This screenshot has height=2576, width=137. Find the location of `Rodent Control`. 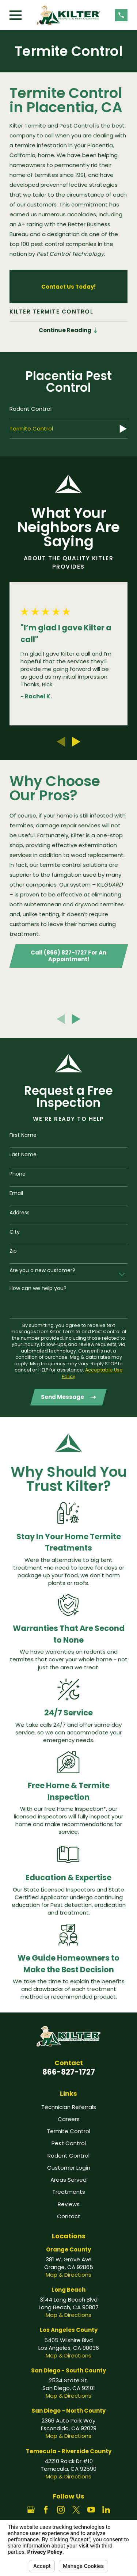

Rodent Control is located at coordinates (68, 2155).